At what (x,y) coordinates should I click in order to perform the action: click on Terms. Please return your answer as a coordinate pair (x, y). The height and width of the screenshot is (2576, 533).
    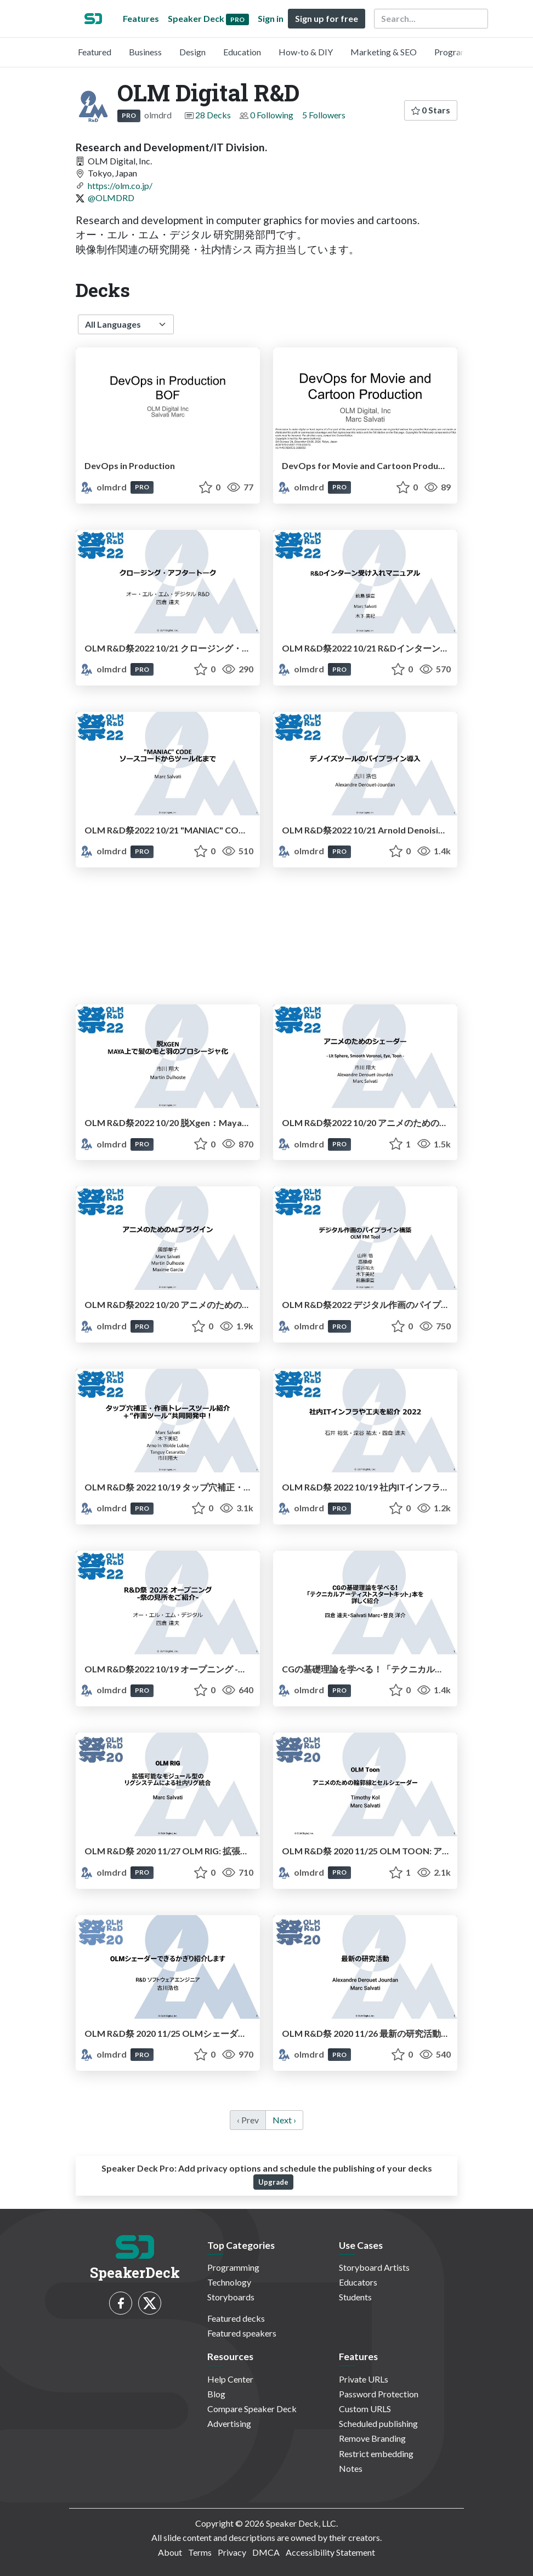
    Looking at the image, I should click on (200, 2552).